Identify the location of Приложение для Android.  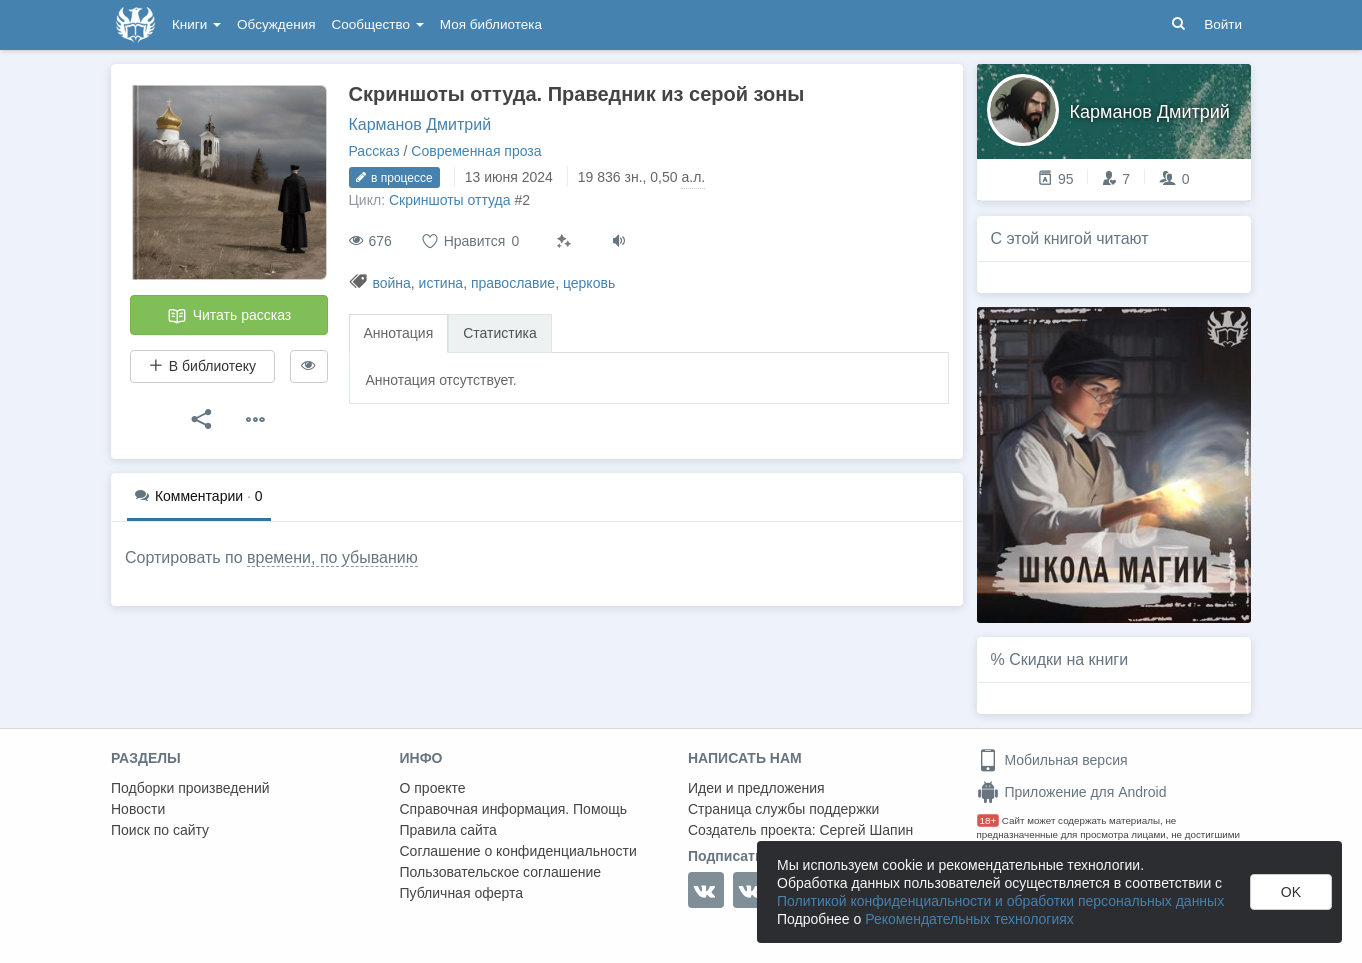
(1072, 792).